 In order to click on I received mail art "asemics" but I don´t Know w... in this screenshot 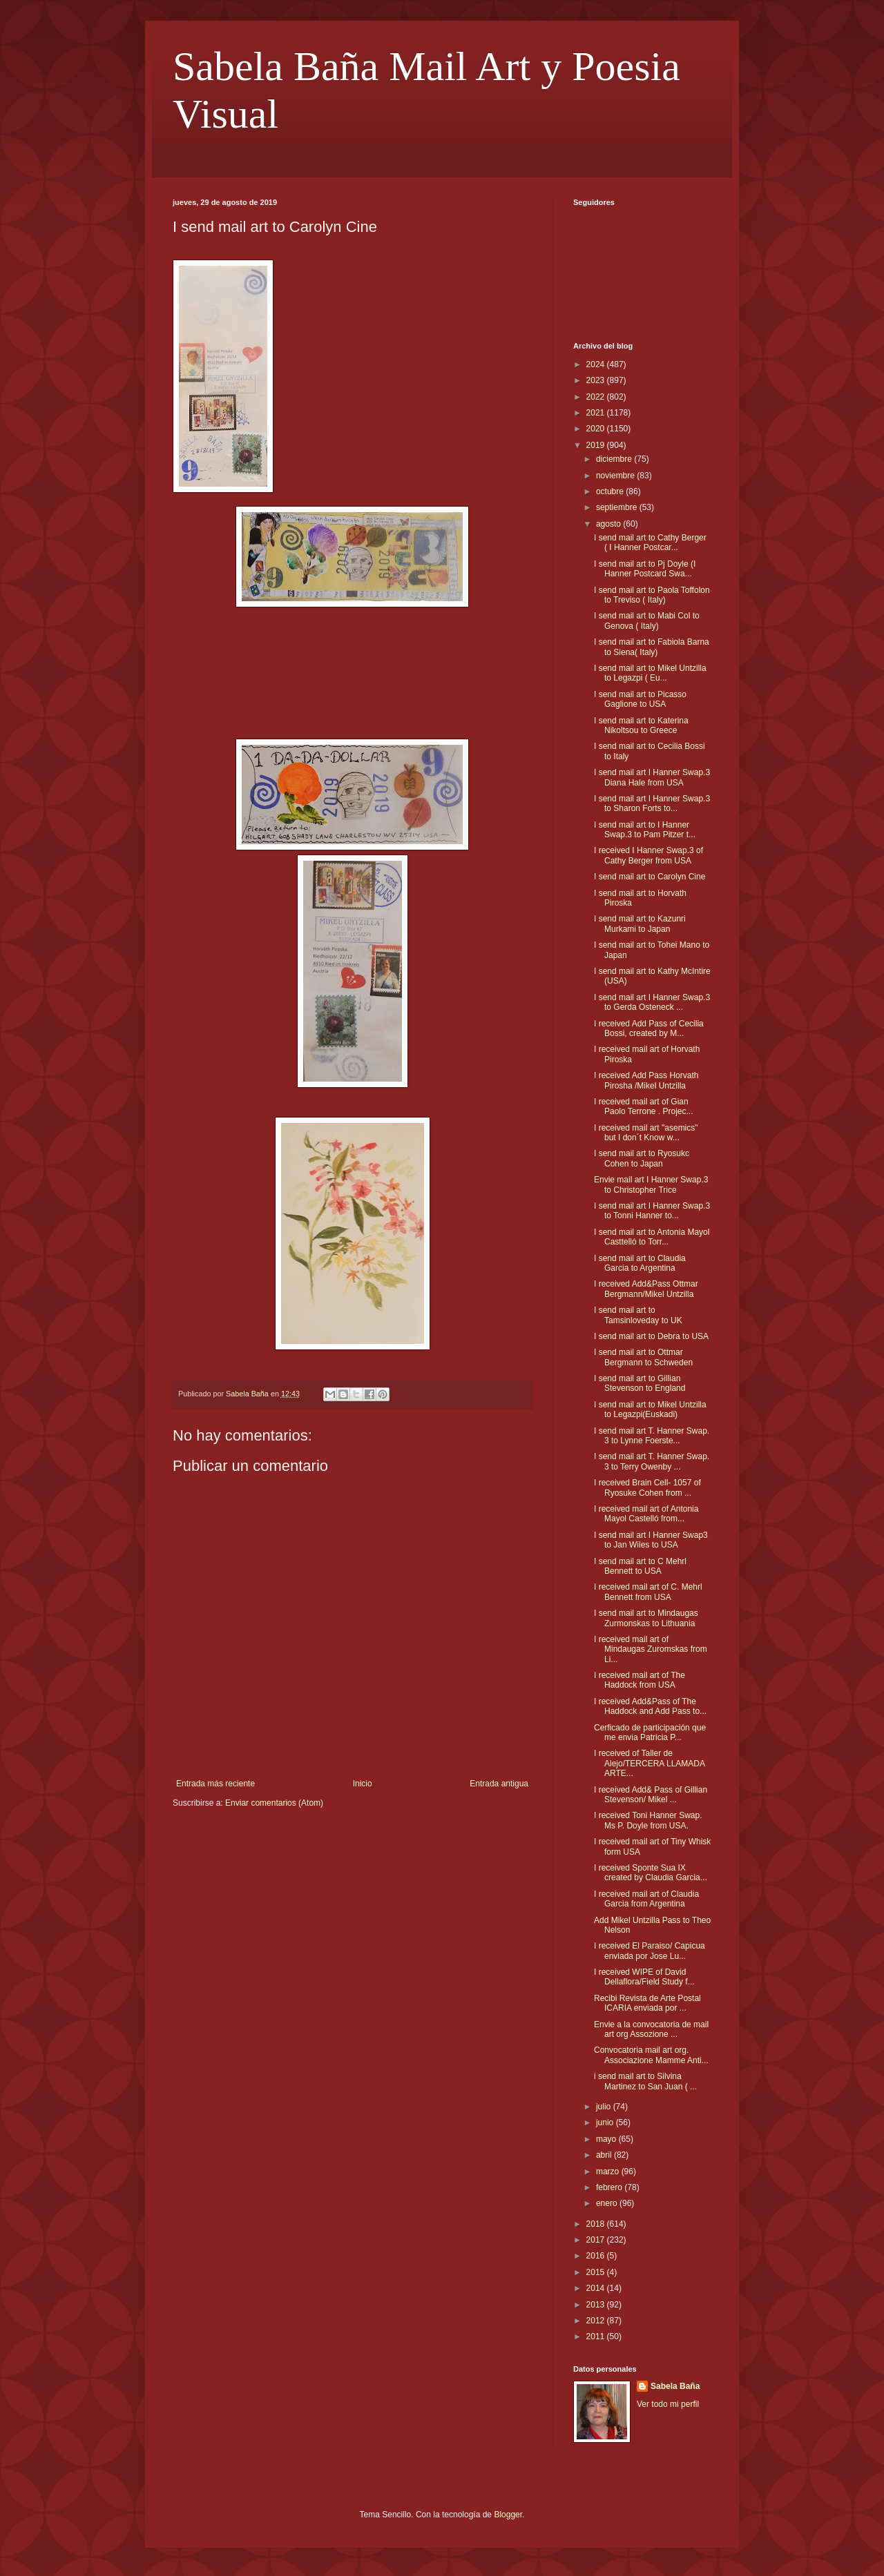, I will do `click(646, 1132)`.